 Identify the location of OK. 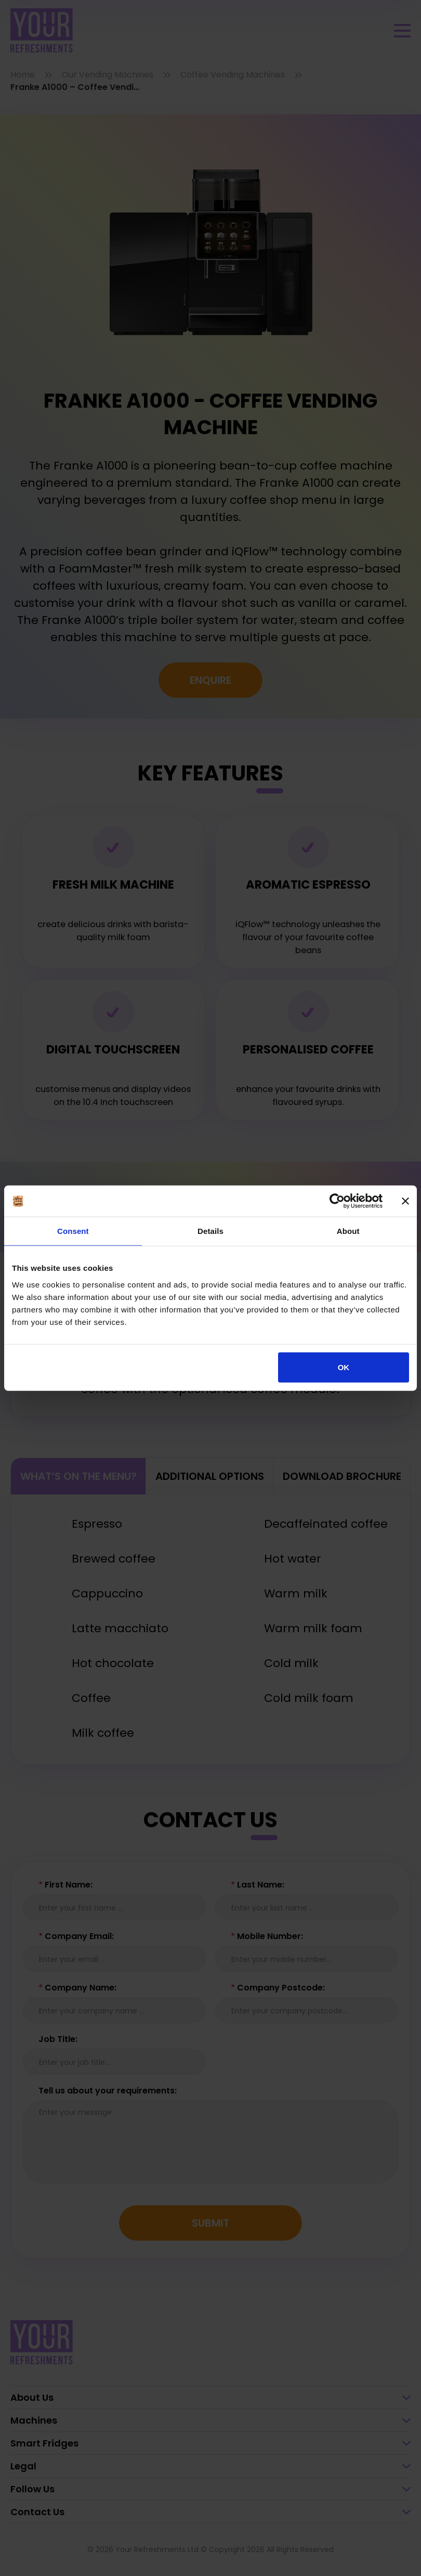
(344, 1366).